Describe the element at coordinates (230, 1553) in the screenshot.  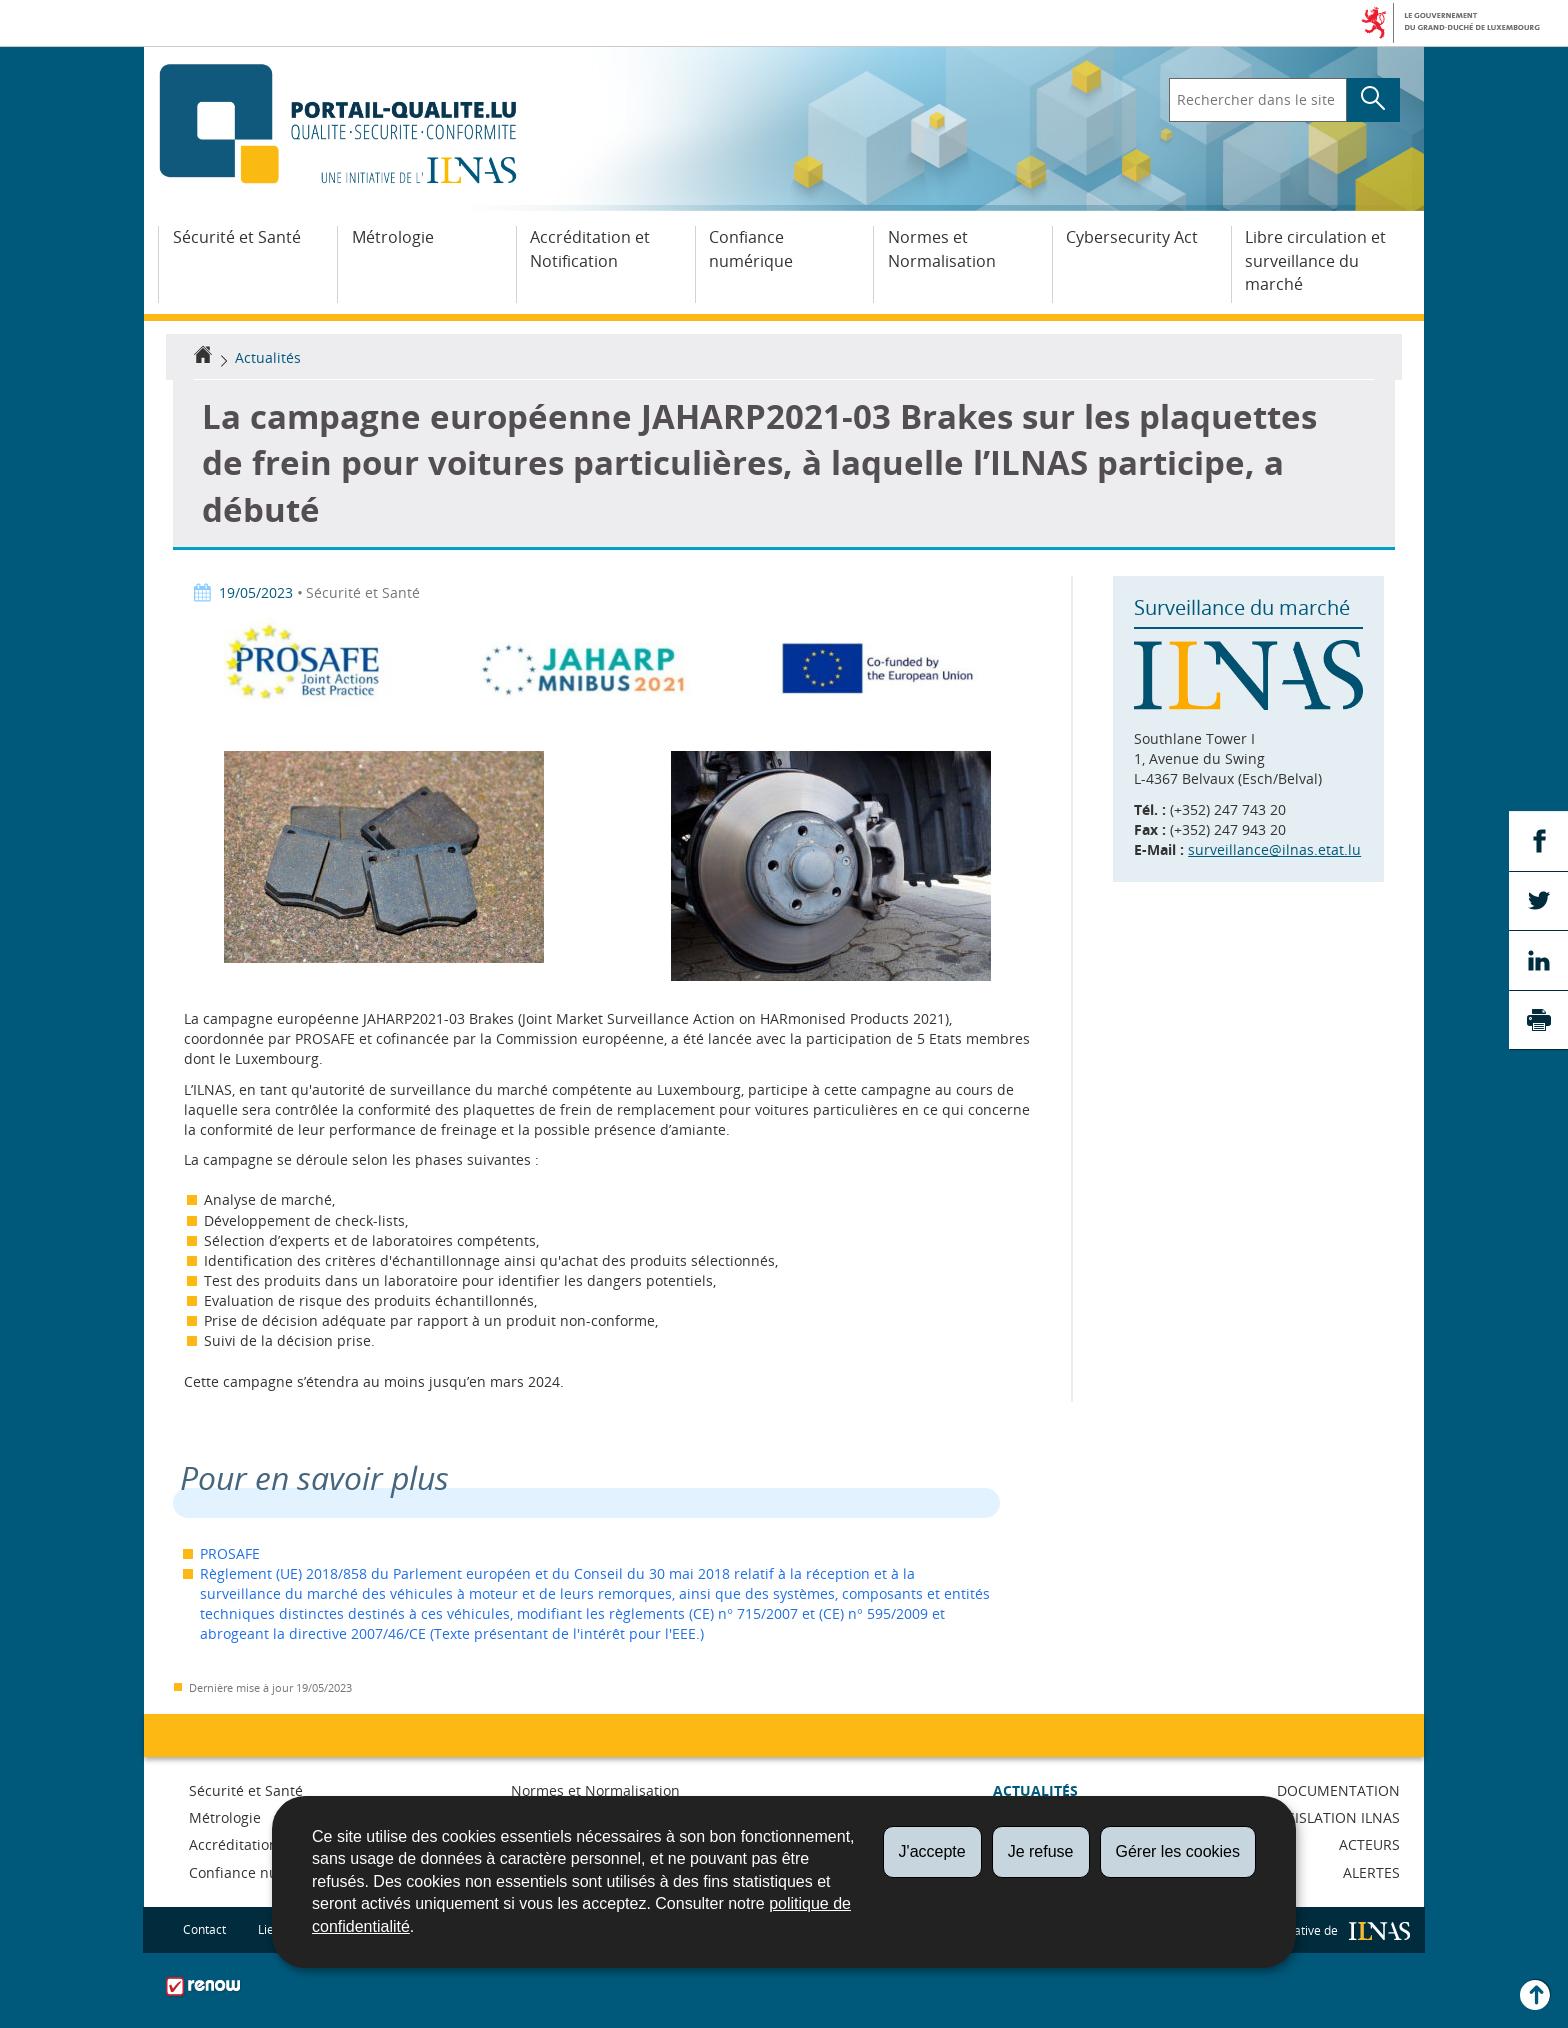
I see `PROSAFE` at that location.